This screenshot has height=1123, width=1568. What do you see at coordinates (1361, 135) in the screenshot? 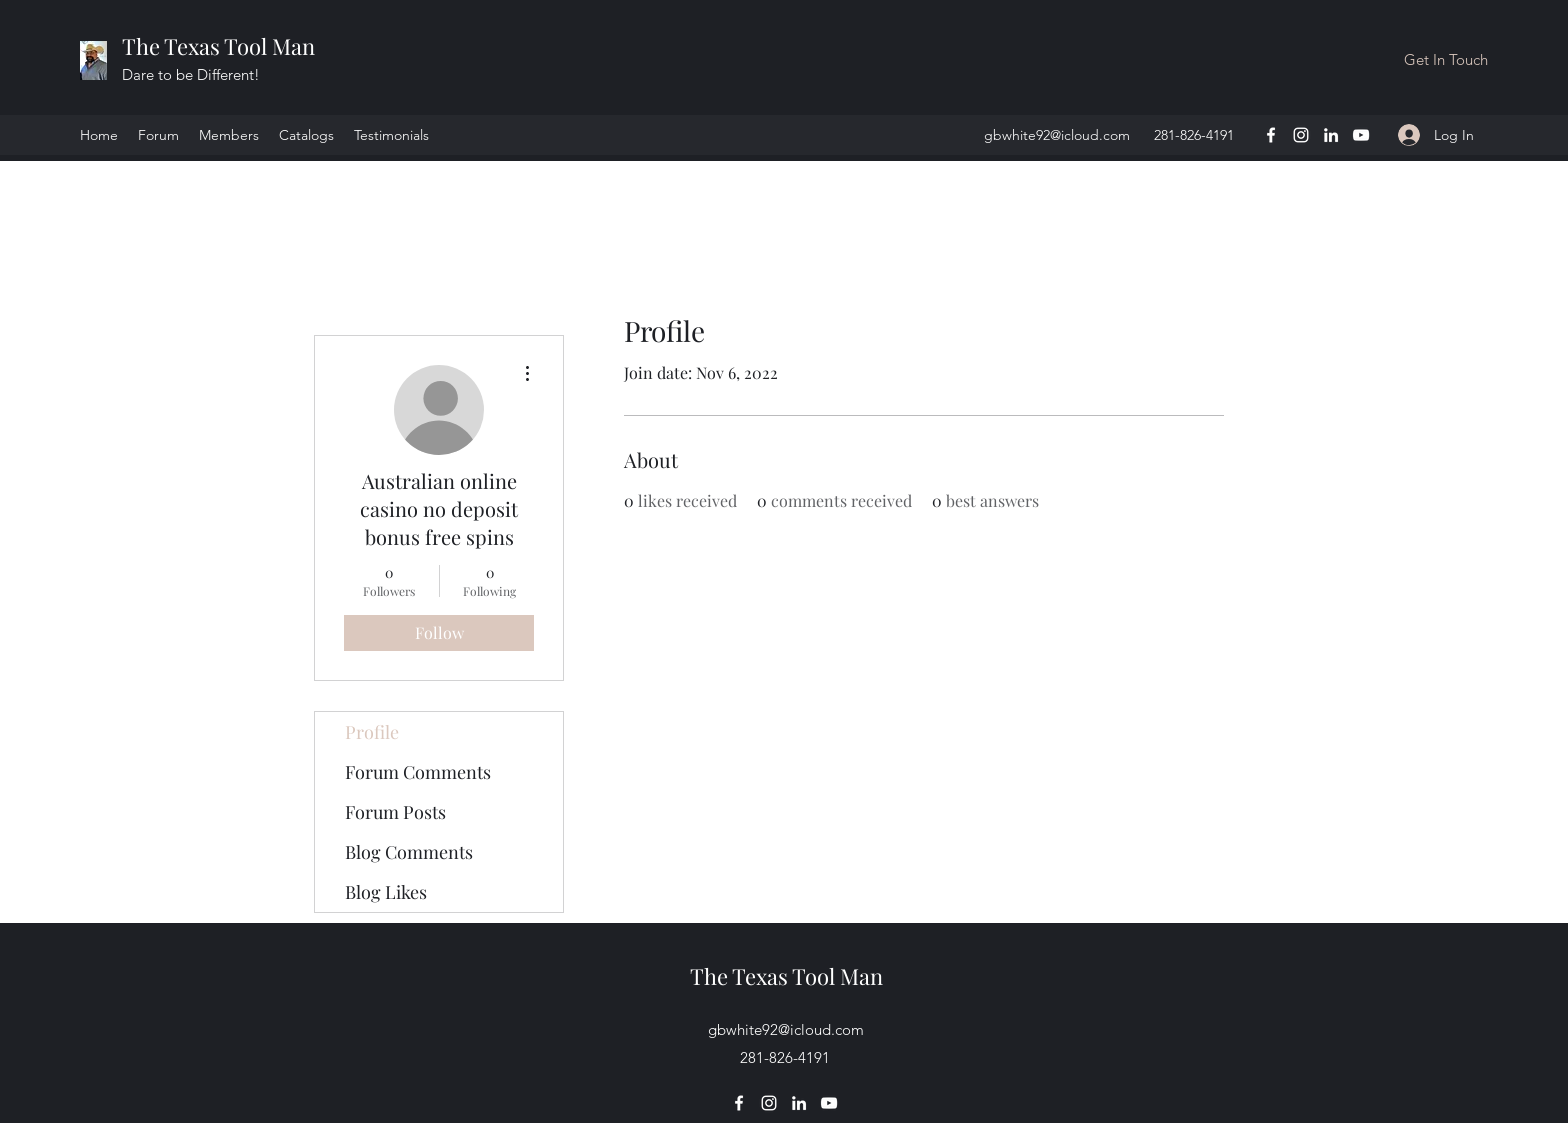
I see `[YouTube]` at bounding box center [1361, 135].